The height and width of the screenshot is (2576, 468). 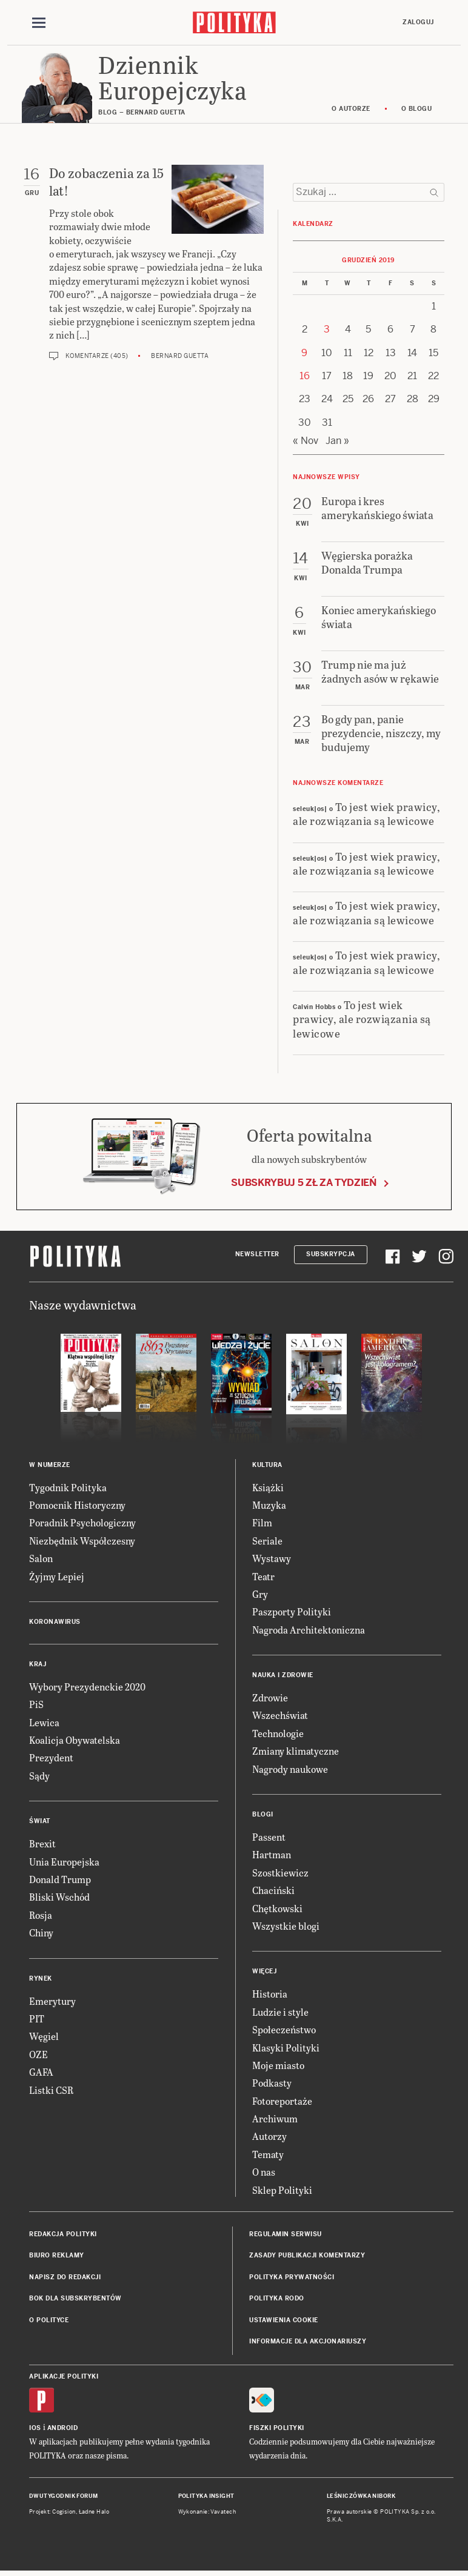 I want to click on Żyjmy Lepiej, so click(x=56, y=1577).